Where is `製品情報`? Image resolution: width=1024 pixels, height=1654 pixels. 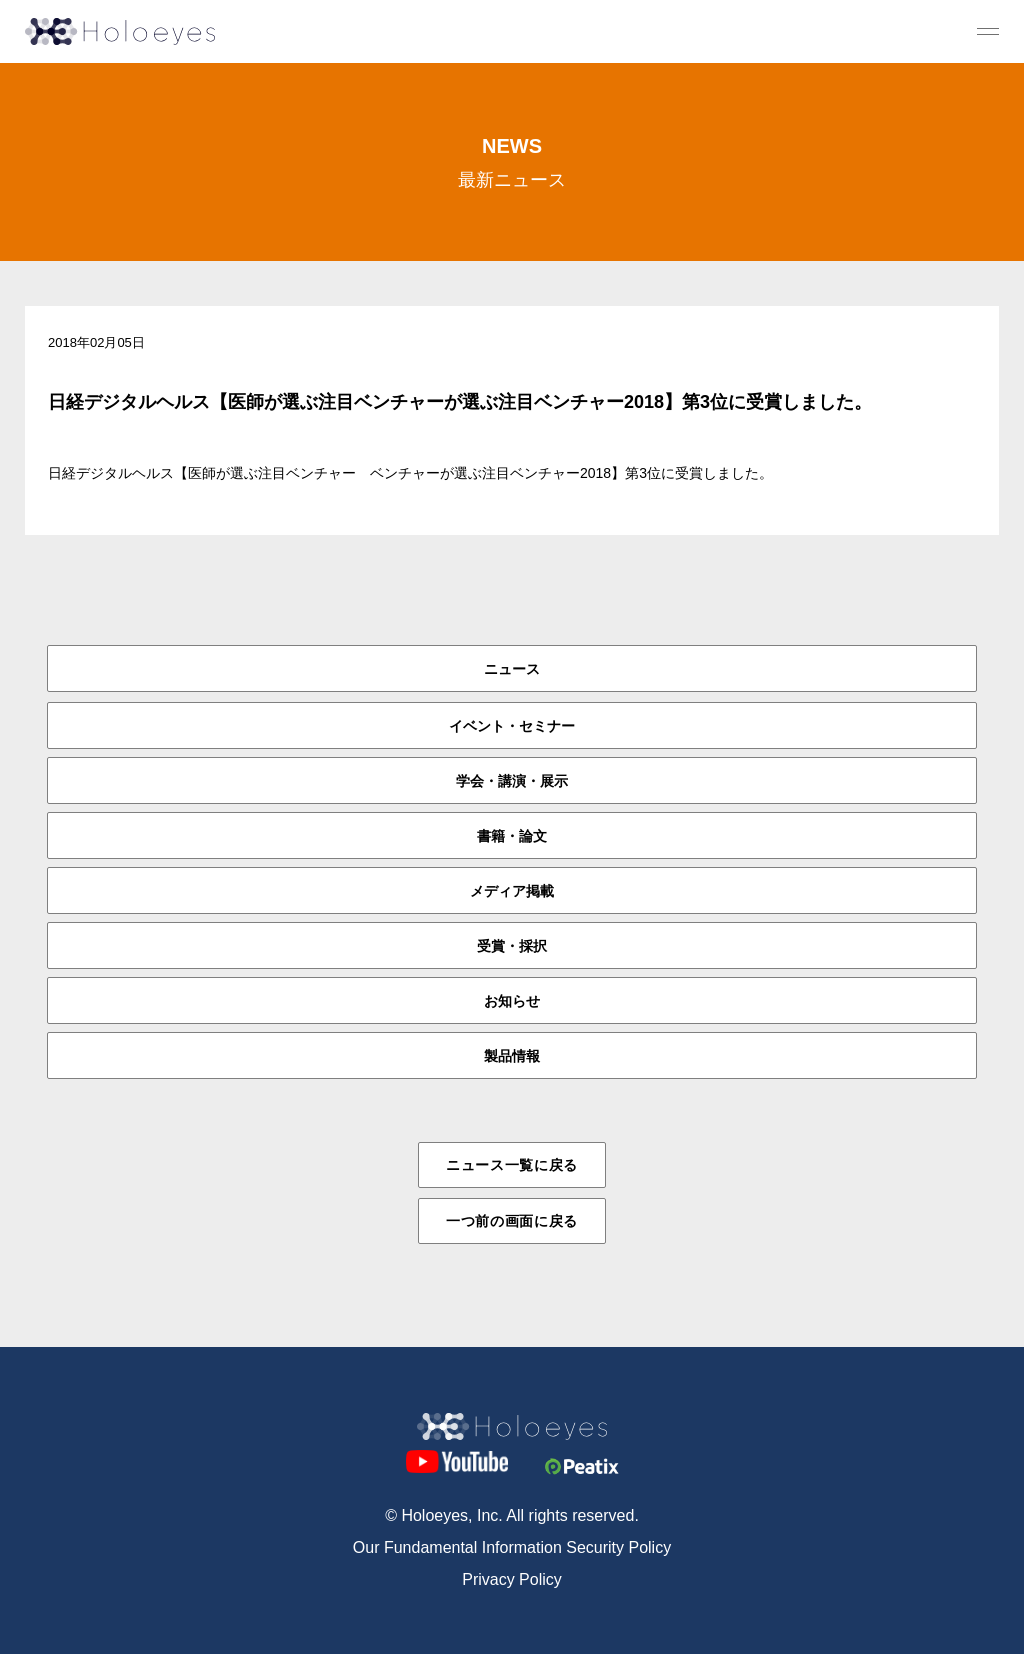
製品情報 is located at coordinates (512, 1056).